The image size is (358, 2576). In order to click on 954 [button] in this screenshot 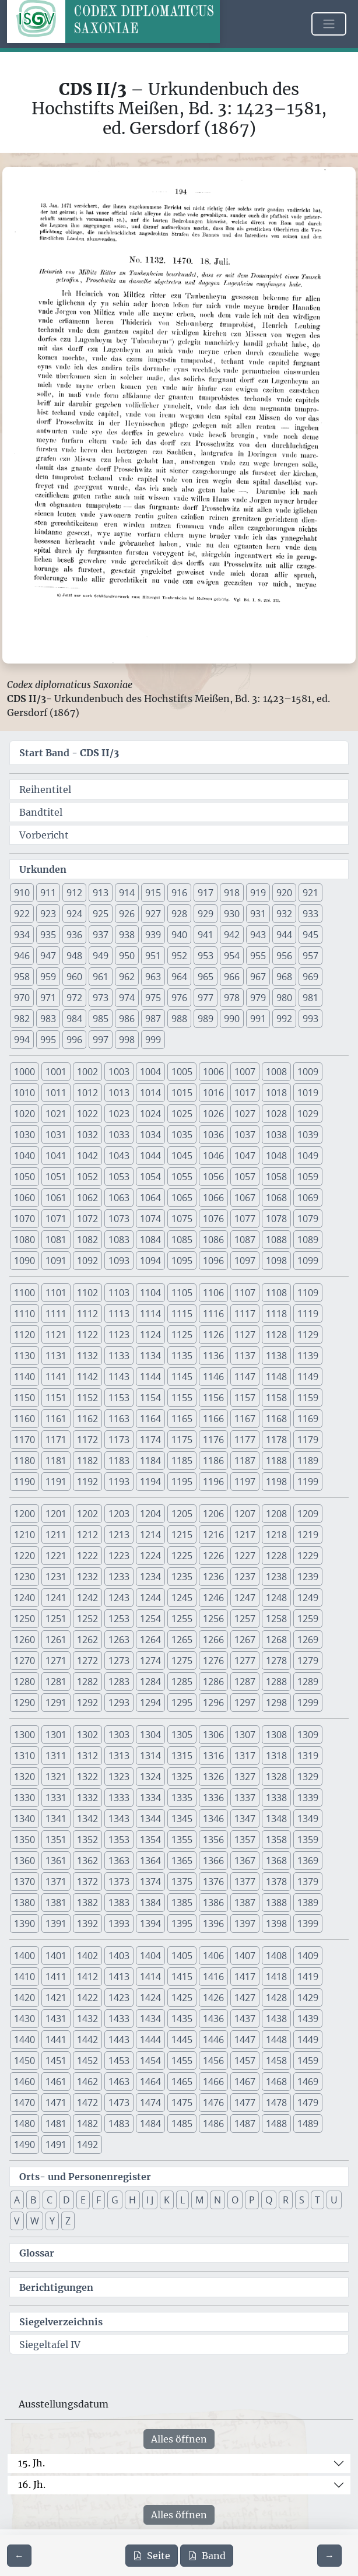, I will do `click(232, 955)`.